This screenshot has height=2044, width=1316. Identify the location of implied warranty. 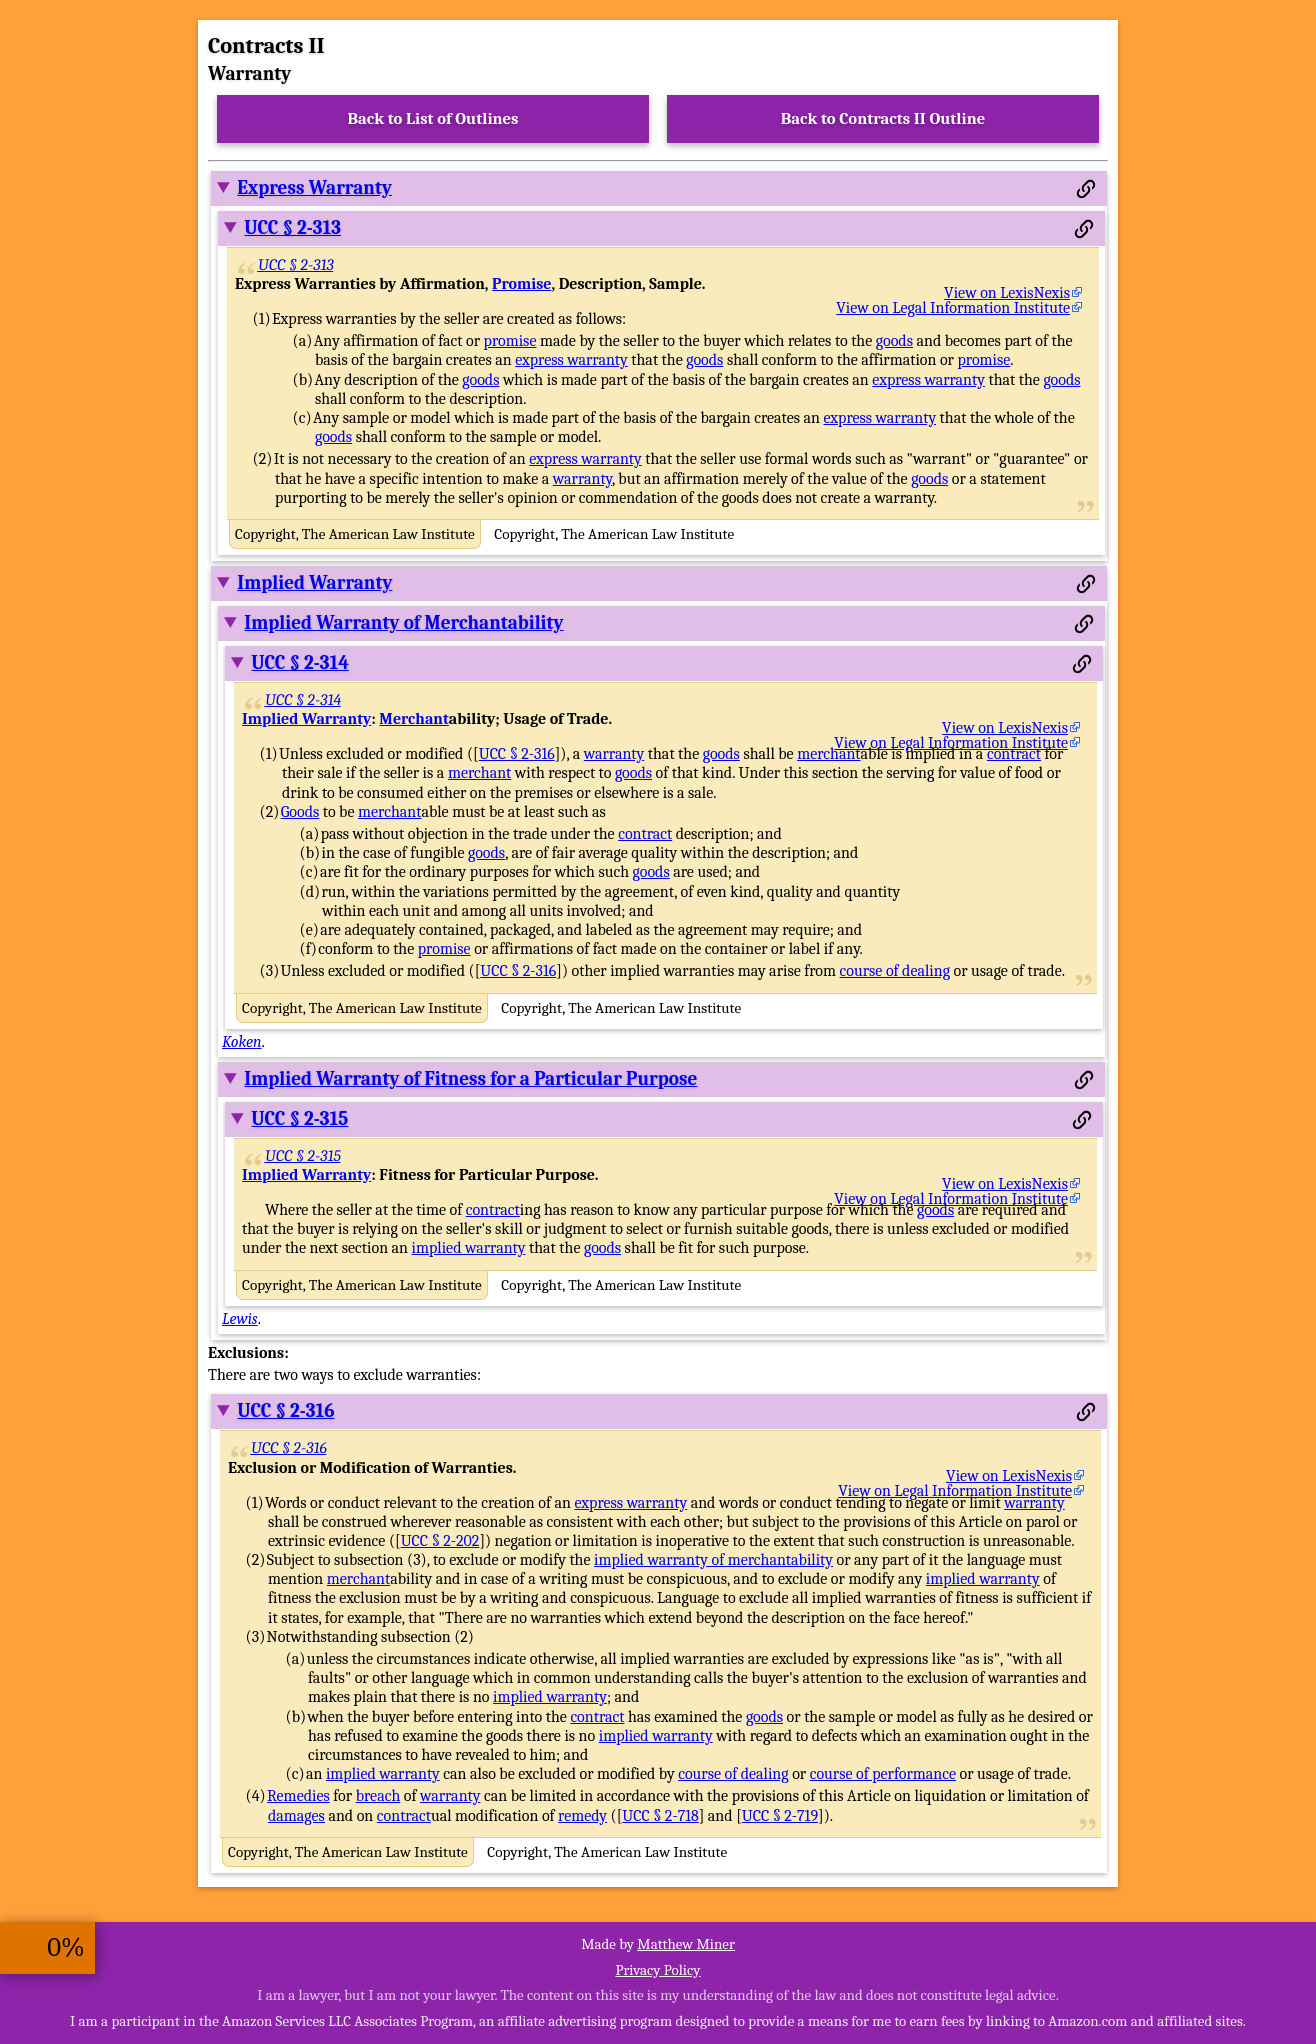
(469, 1248).